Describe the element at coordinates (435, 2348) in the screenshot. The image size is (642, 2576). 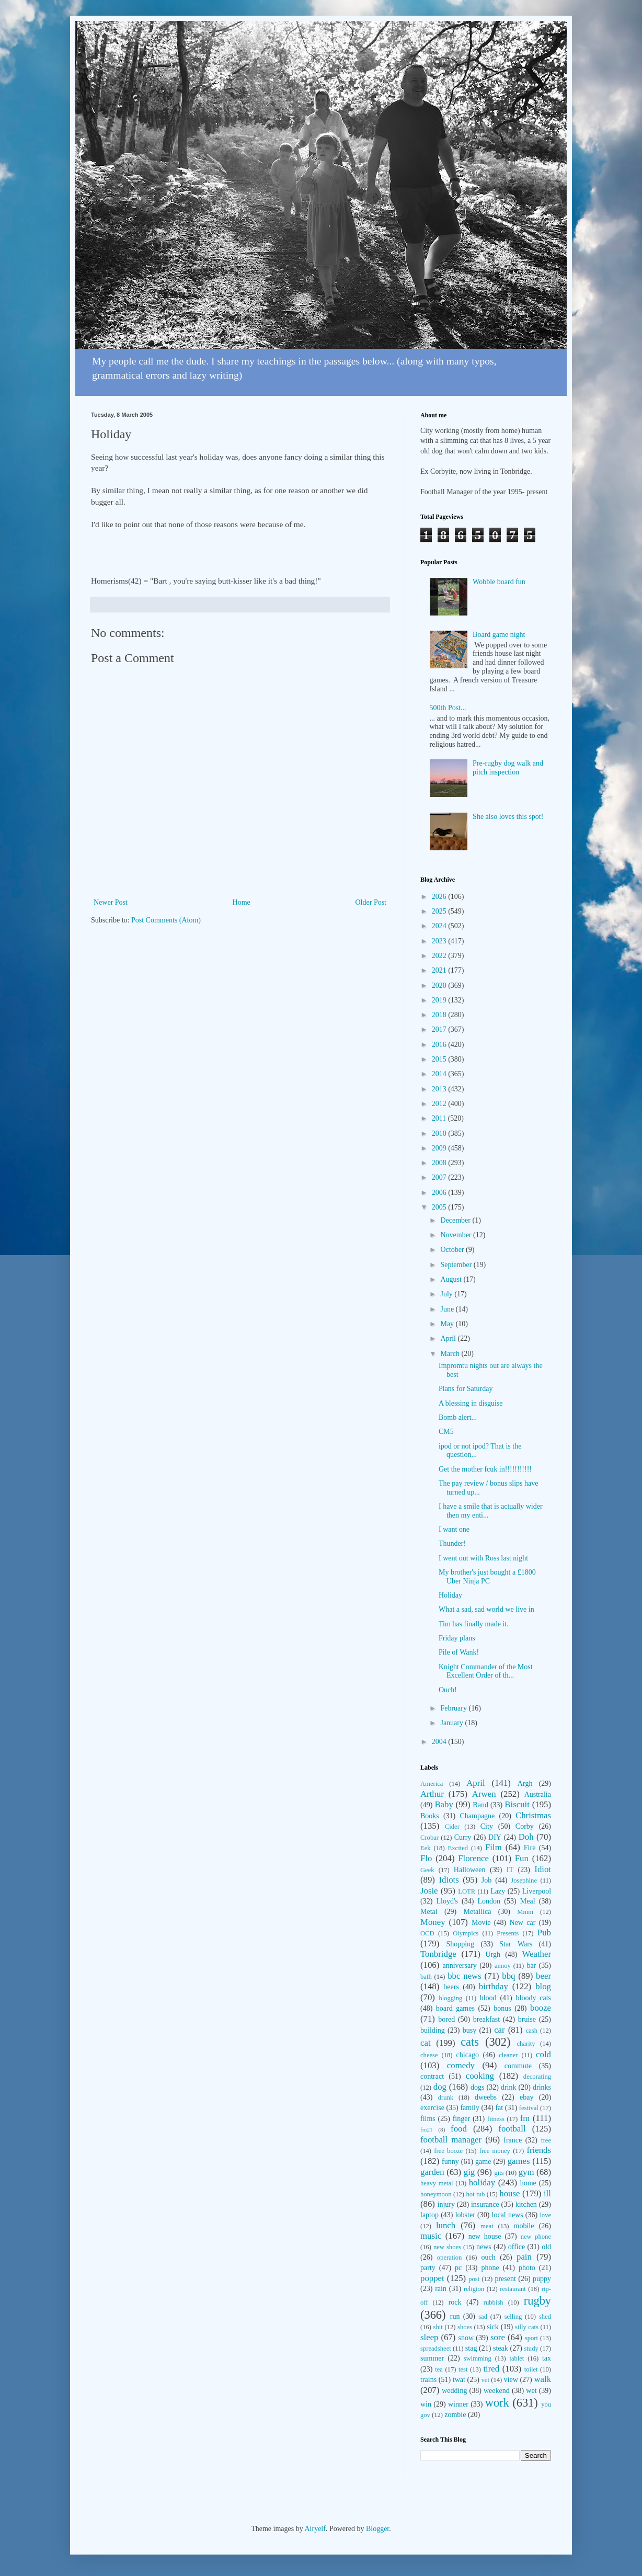
I see `spreadsheet` at that location.